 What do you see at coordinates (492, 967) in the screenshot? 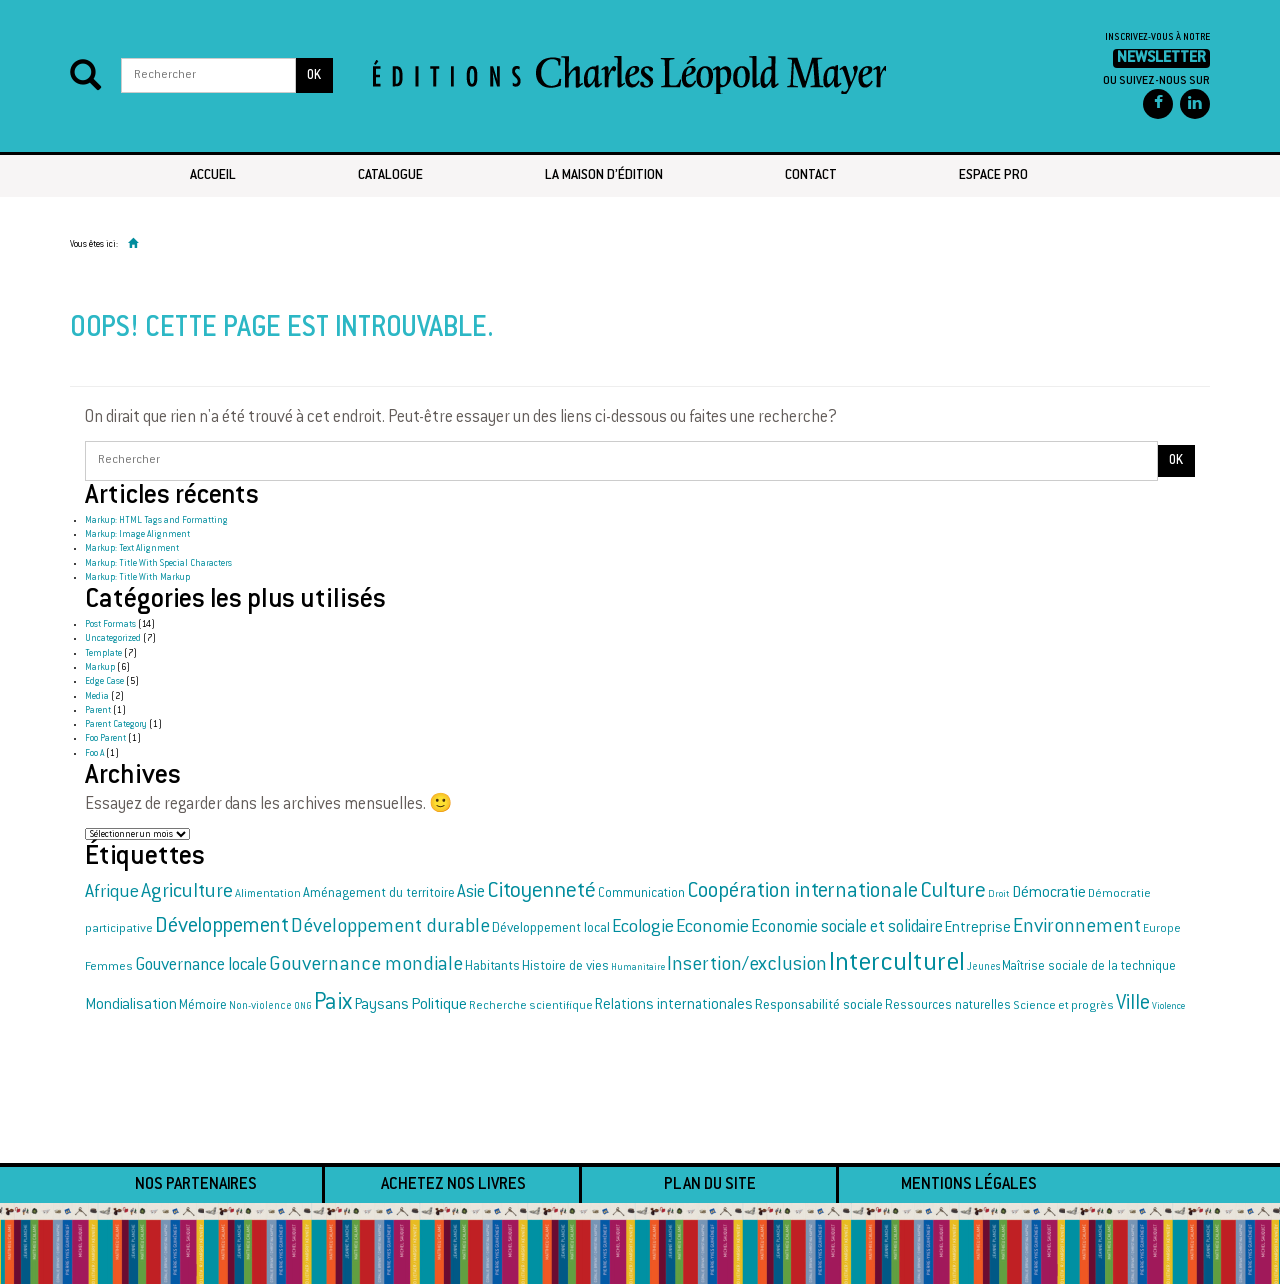
I see `Habitants [Habitants (20 éléments)]` at bounding box center [492, 967].